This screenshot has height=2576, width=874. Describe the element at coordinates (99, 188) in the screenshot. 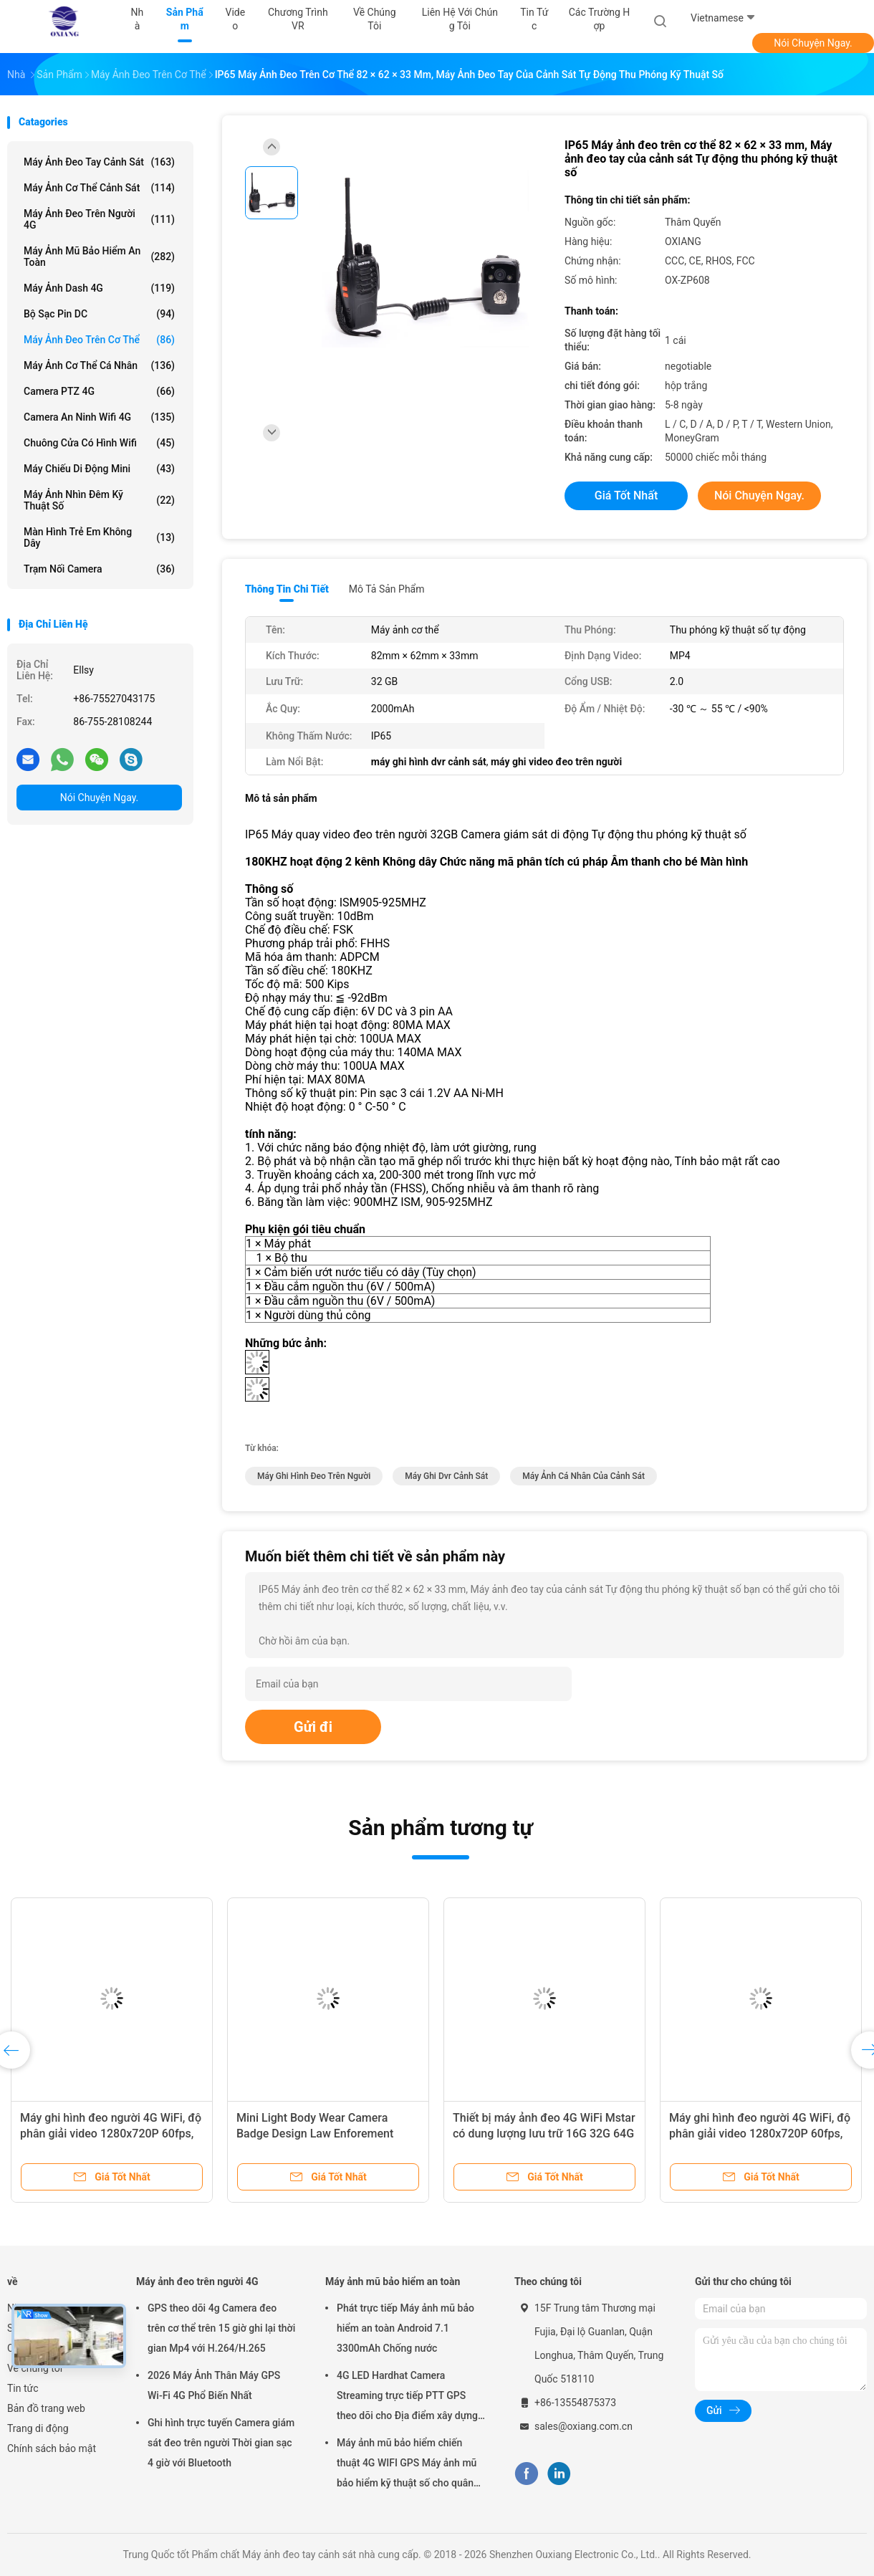

I see `Máy ảnh cơ thể cảnh sát` at that location.